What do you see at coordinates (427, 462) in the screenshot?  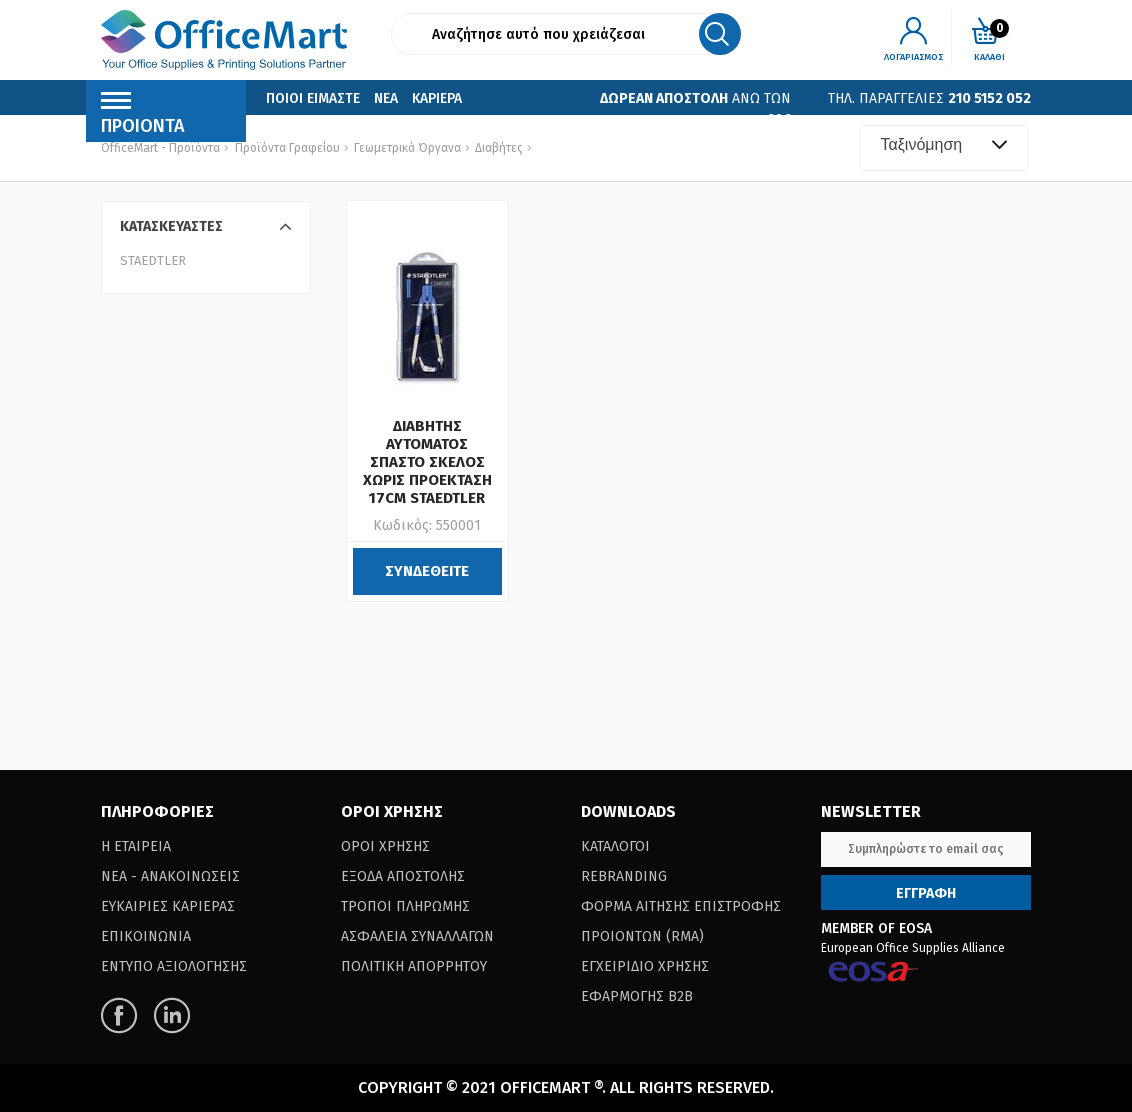 I see `ΔΙΑΒΗΤΗΣ ΑΥΤΟΜΑΤΟΣ ΣΠΑΣΤΟ ΣΚΕΛΟΣ ΧΩΡΙΣ ΠΡΟΕΚΤΑΣΗ 17CM STAEDTLER` at bounding box center [427, 462].